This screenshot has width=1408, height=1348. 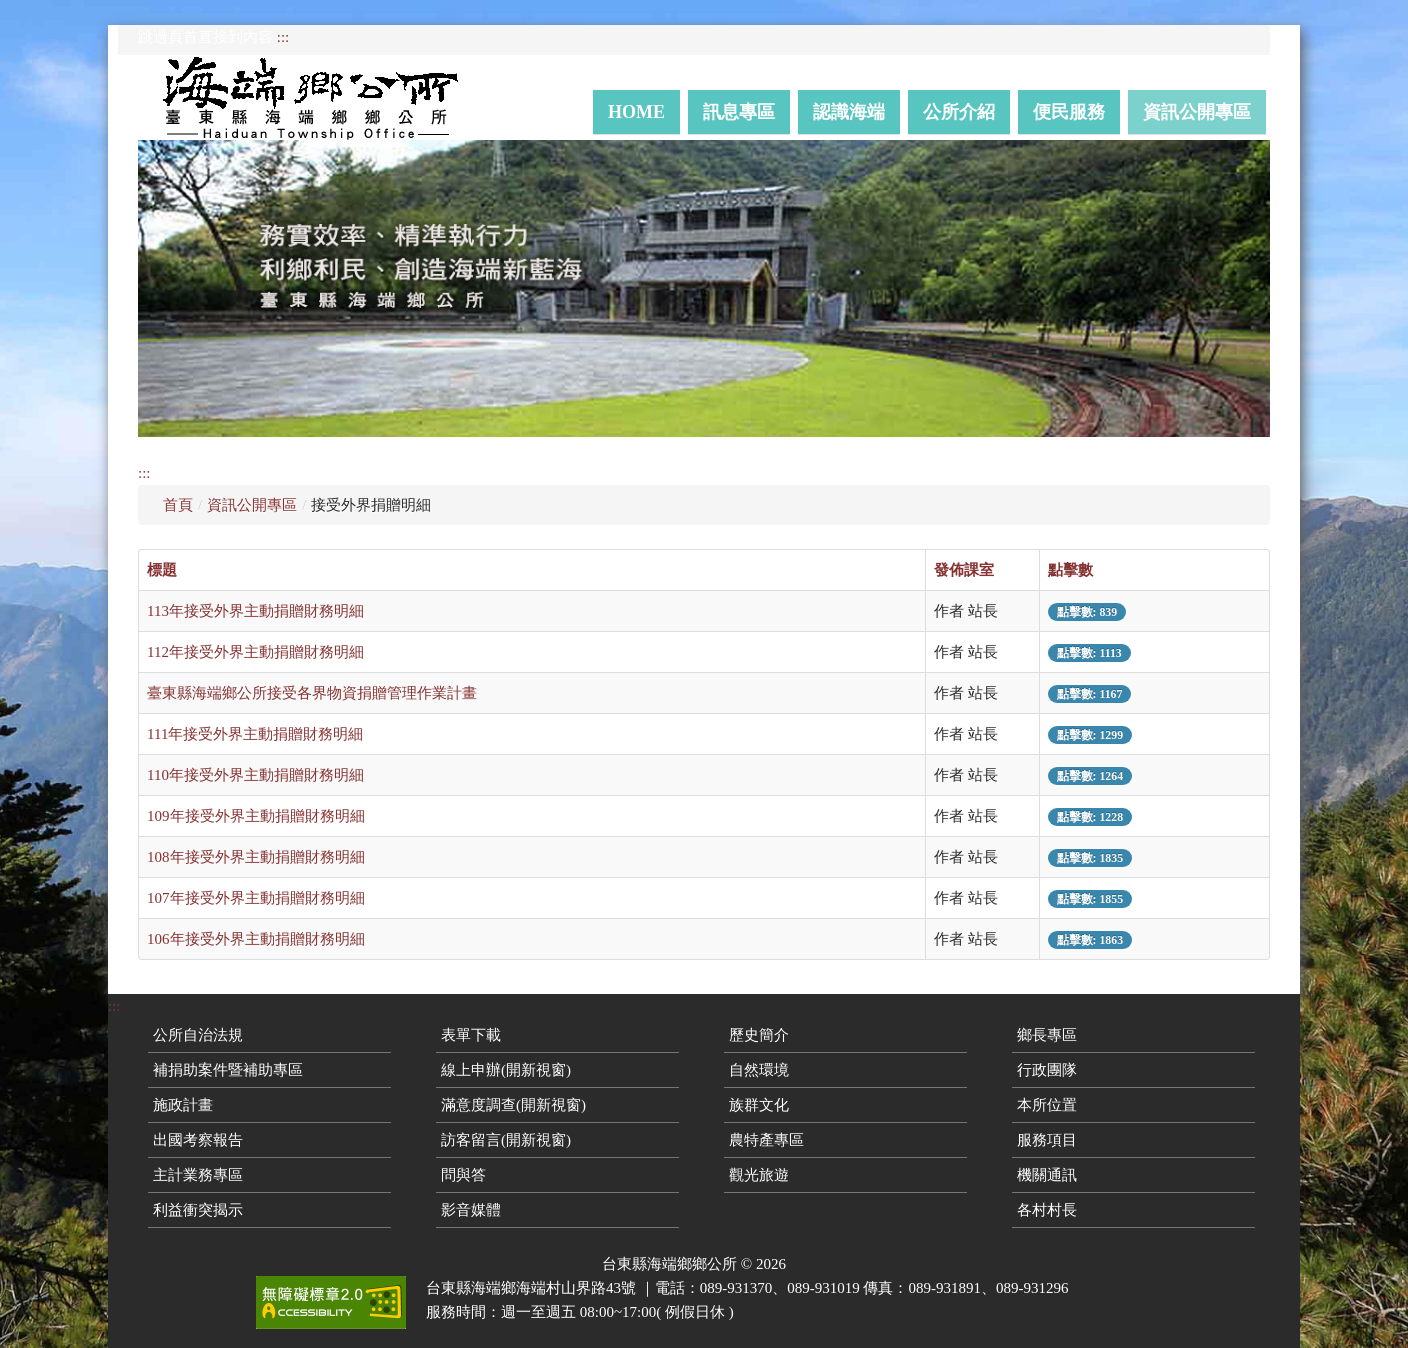 I want to click on 族群文化, so click(x=759, y=1105).